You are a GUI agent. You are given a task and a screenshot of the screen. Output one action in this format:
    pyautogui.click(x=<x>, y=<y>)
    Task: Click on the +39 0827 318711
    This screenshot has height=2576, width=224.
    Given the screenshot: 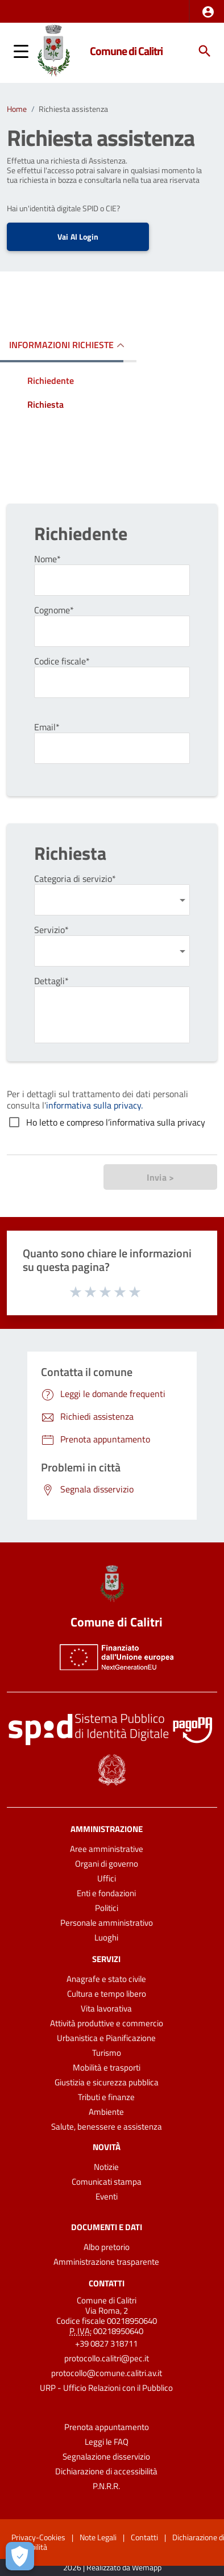 What is the action you would take?
    pyautogui.click(x=106, y=2343)
    